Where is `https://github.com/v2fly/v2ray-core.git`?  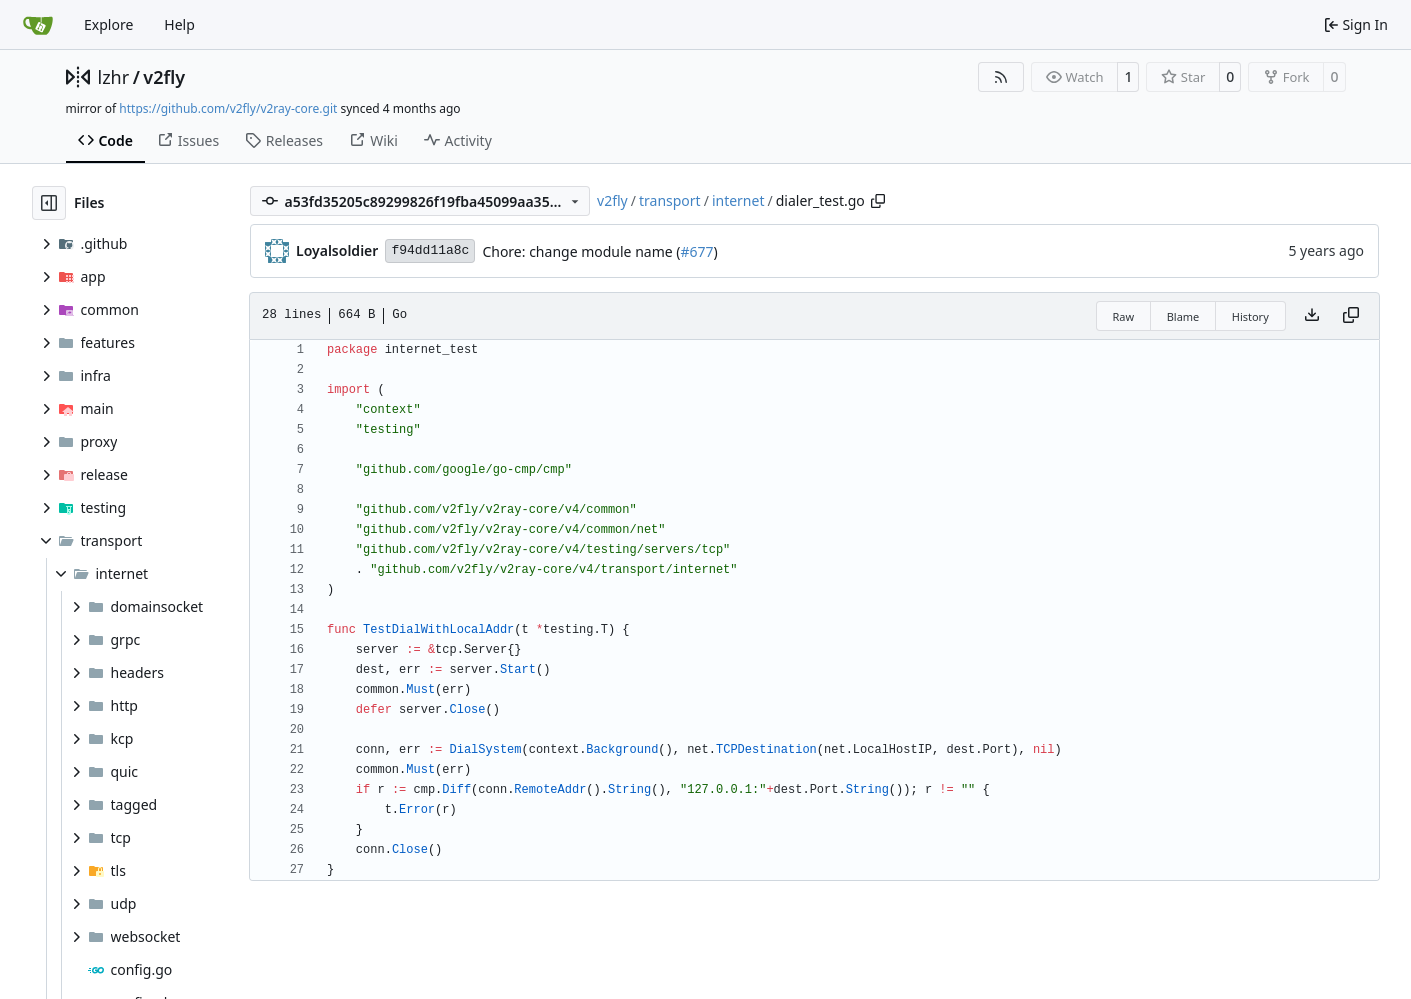 https://github.com/v2fly/v2ray-core.git is located at coordinates (228, 108).